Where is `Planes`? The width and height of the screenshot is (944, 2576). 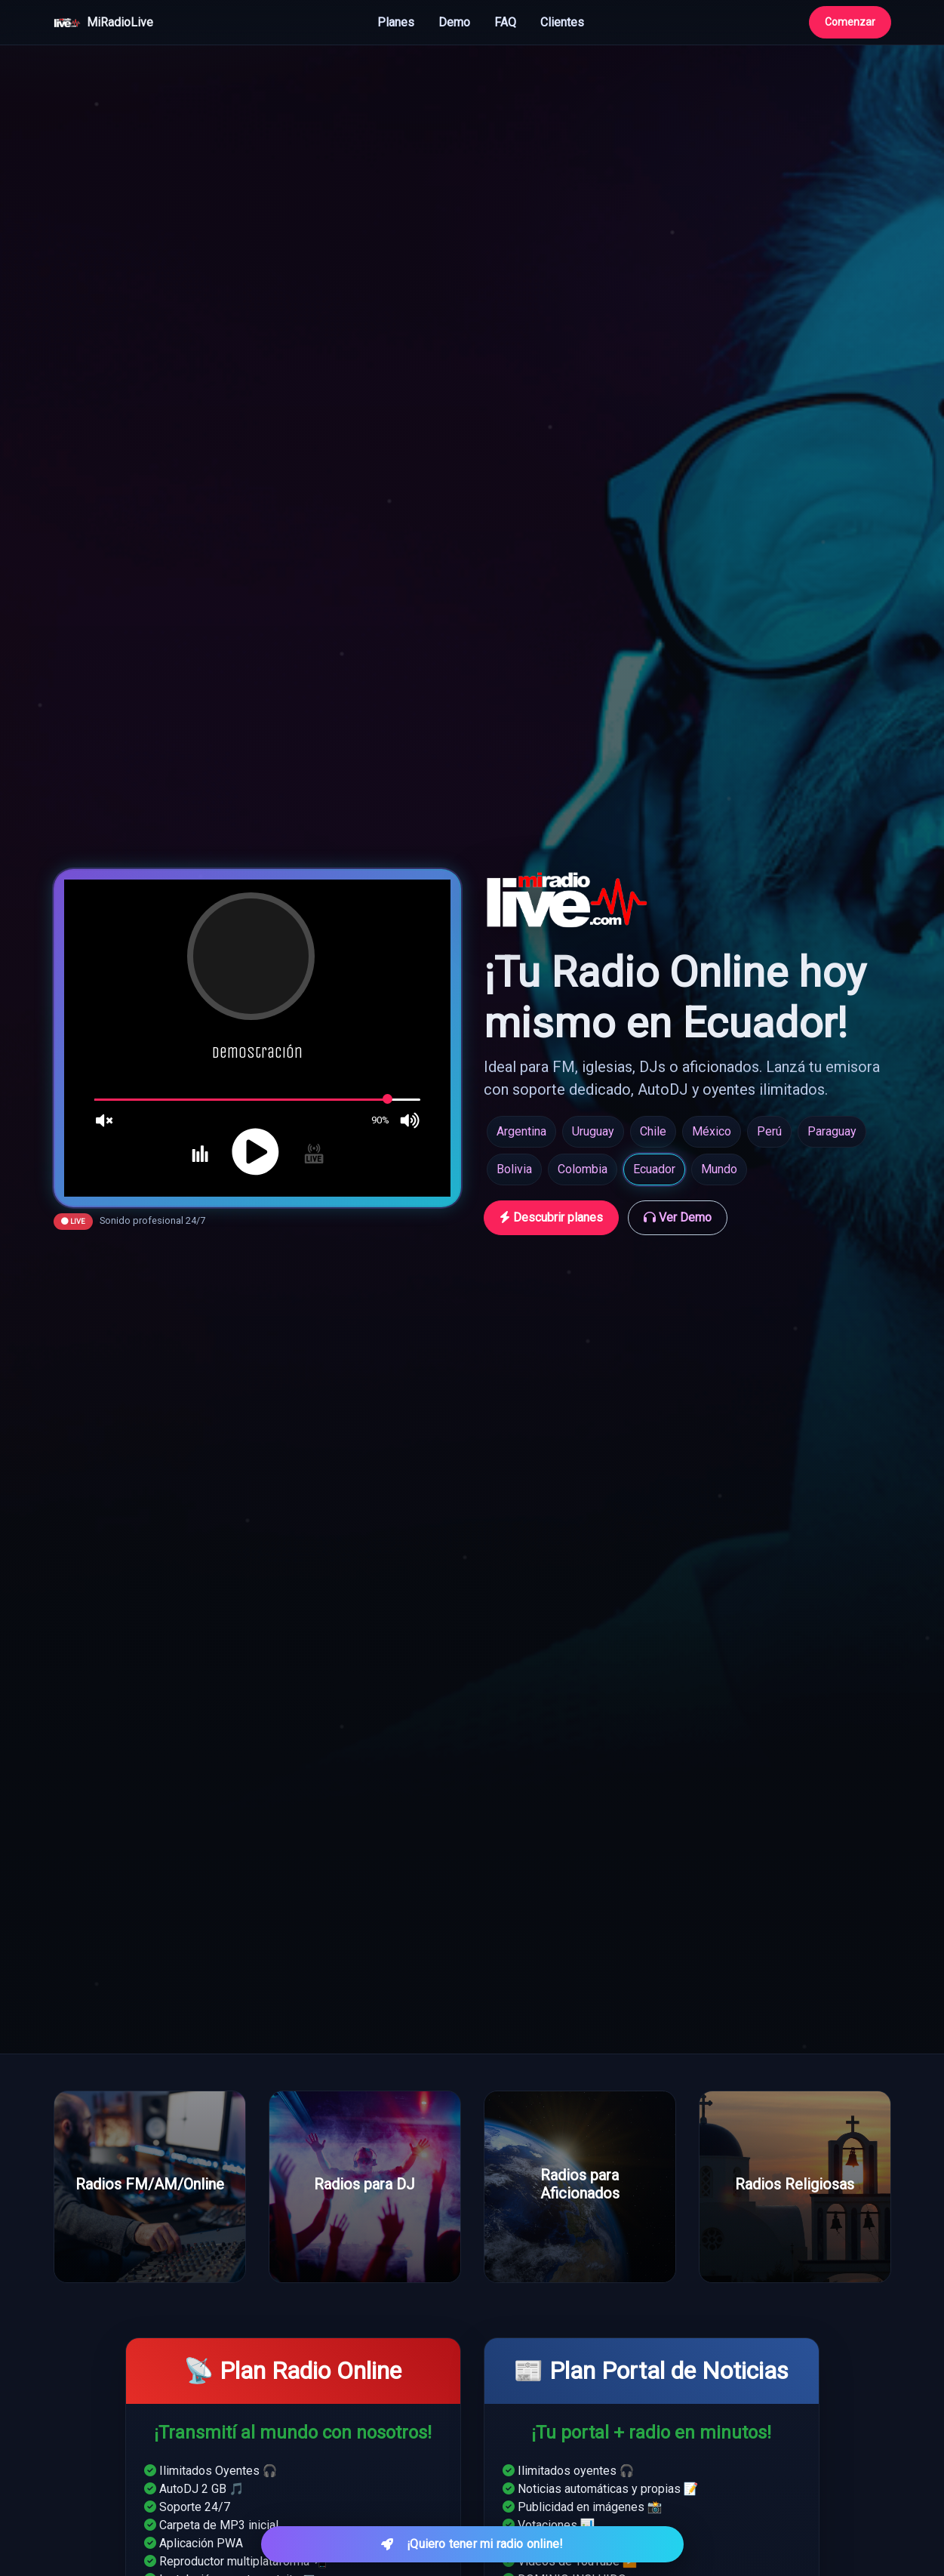 Planes is located at coordinates (395, 22).